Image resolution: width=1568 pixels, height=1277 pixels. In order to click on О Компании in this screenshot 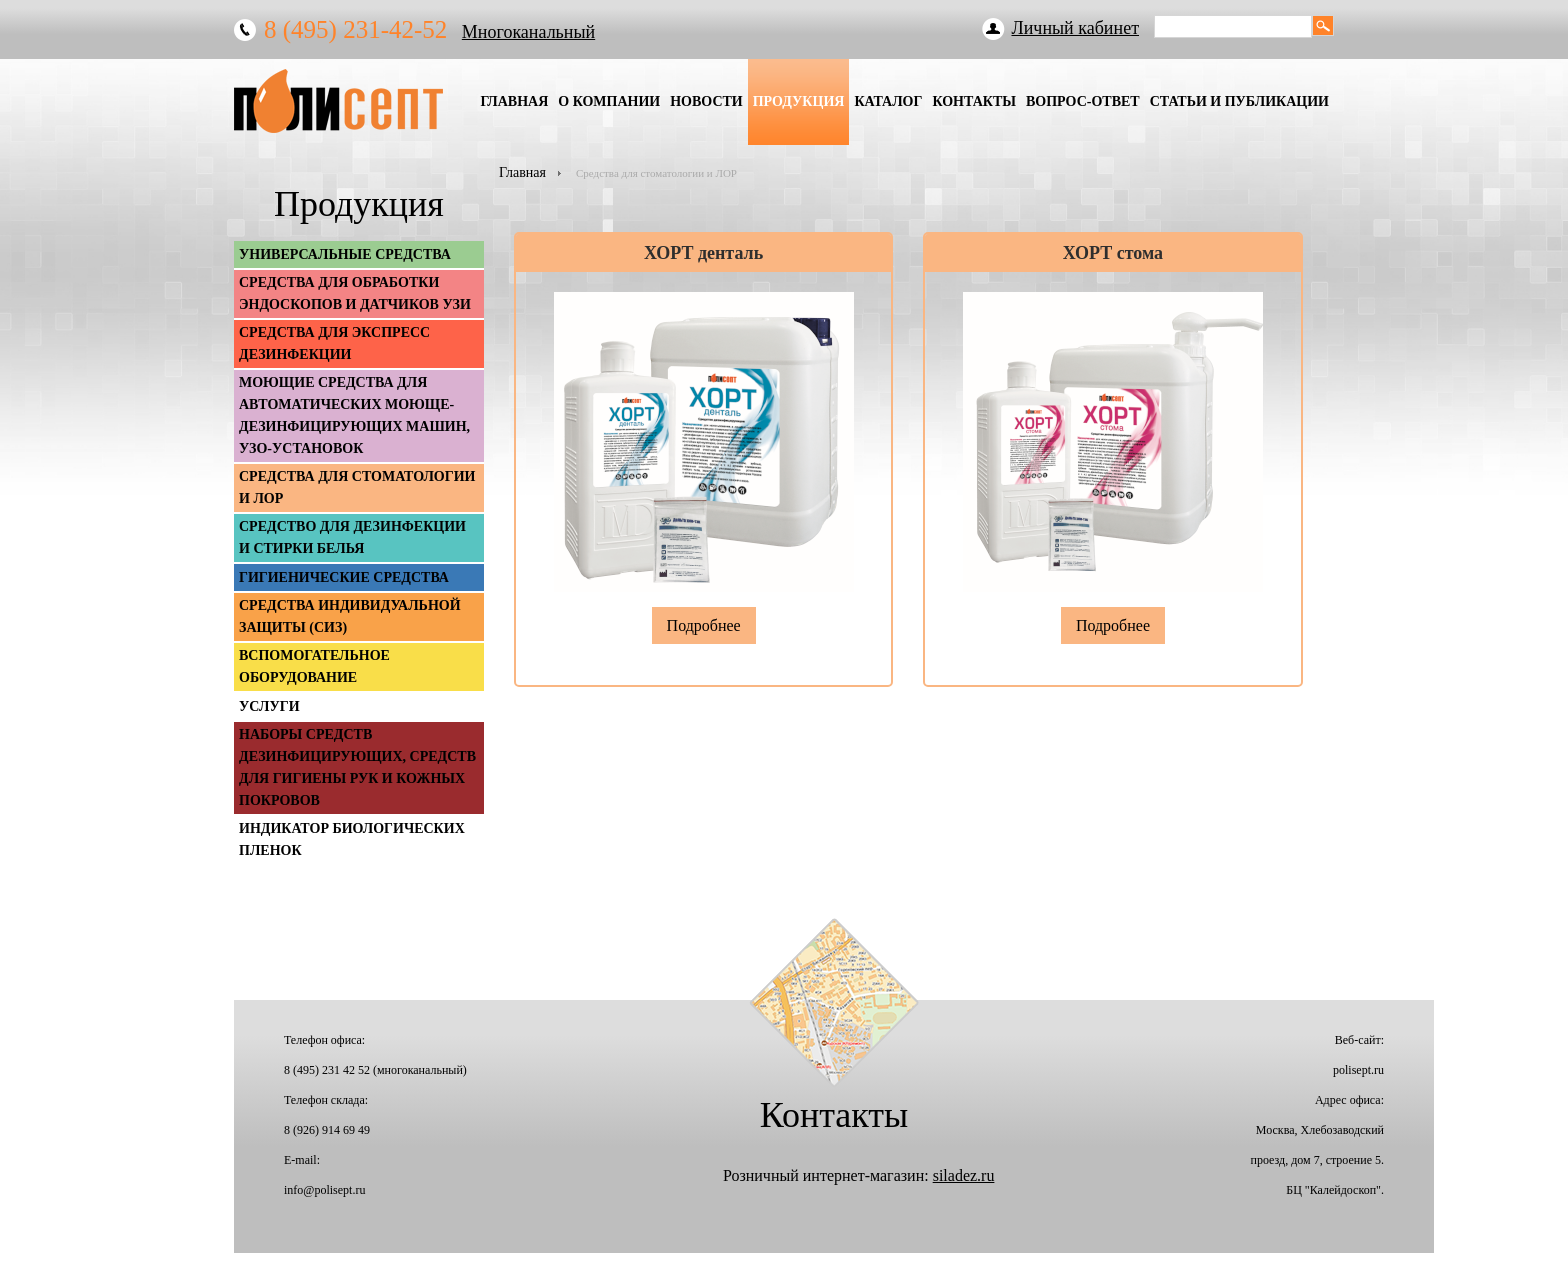, I will do `click(609, 101)`.